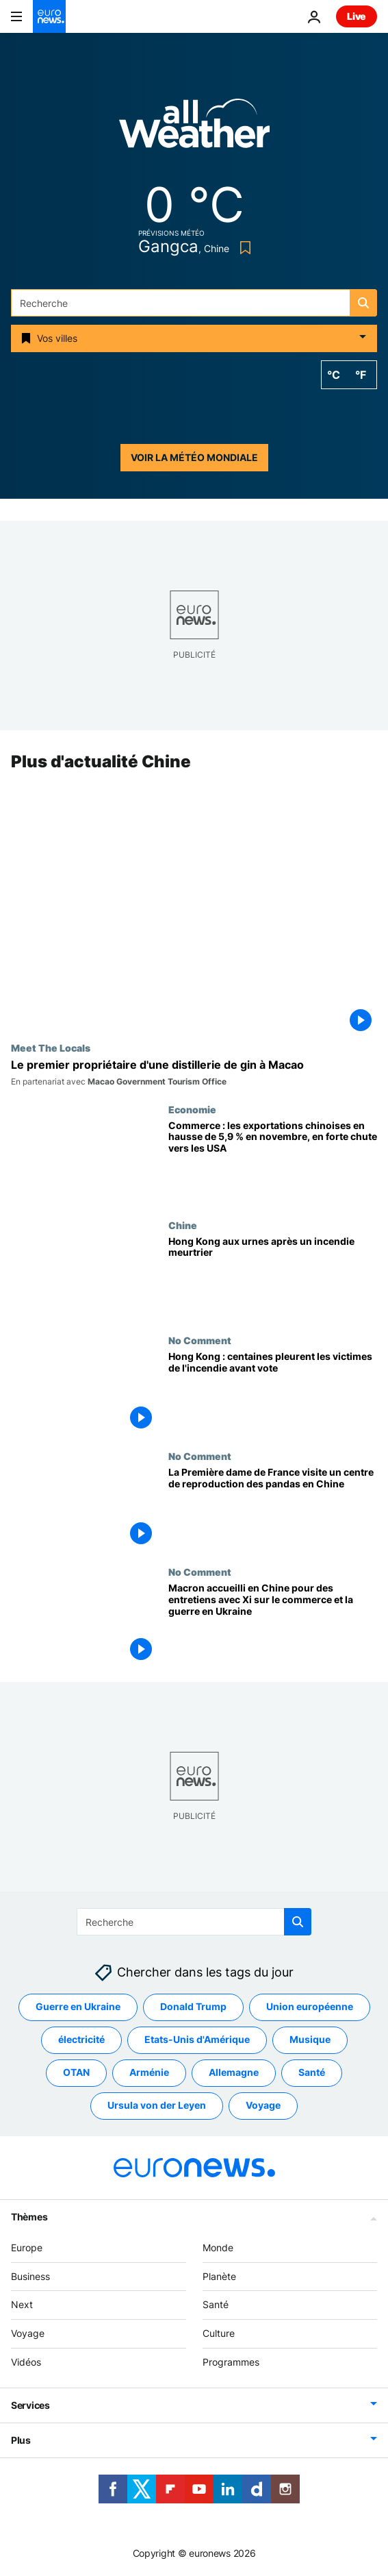 Image resolution: width=388 pixels, height=2576 pixels. What do you see at coordinates (21, 2440) in the screenshot?
I see `Plus` at bounding box center [21, 2440].